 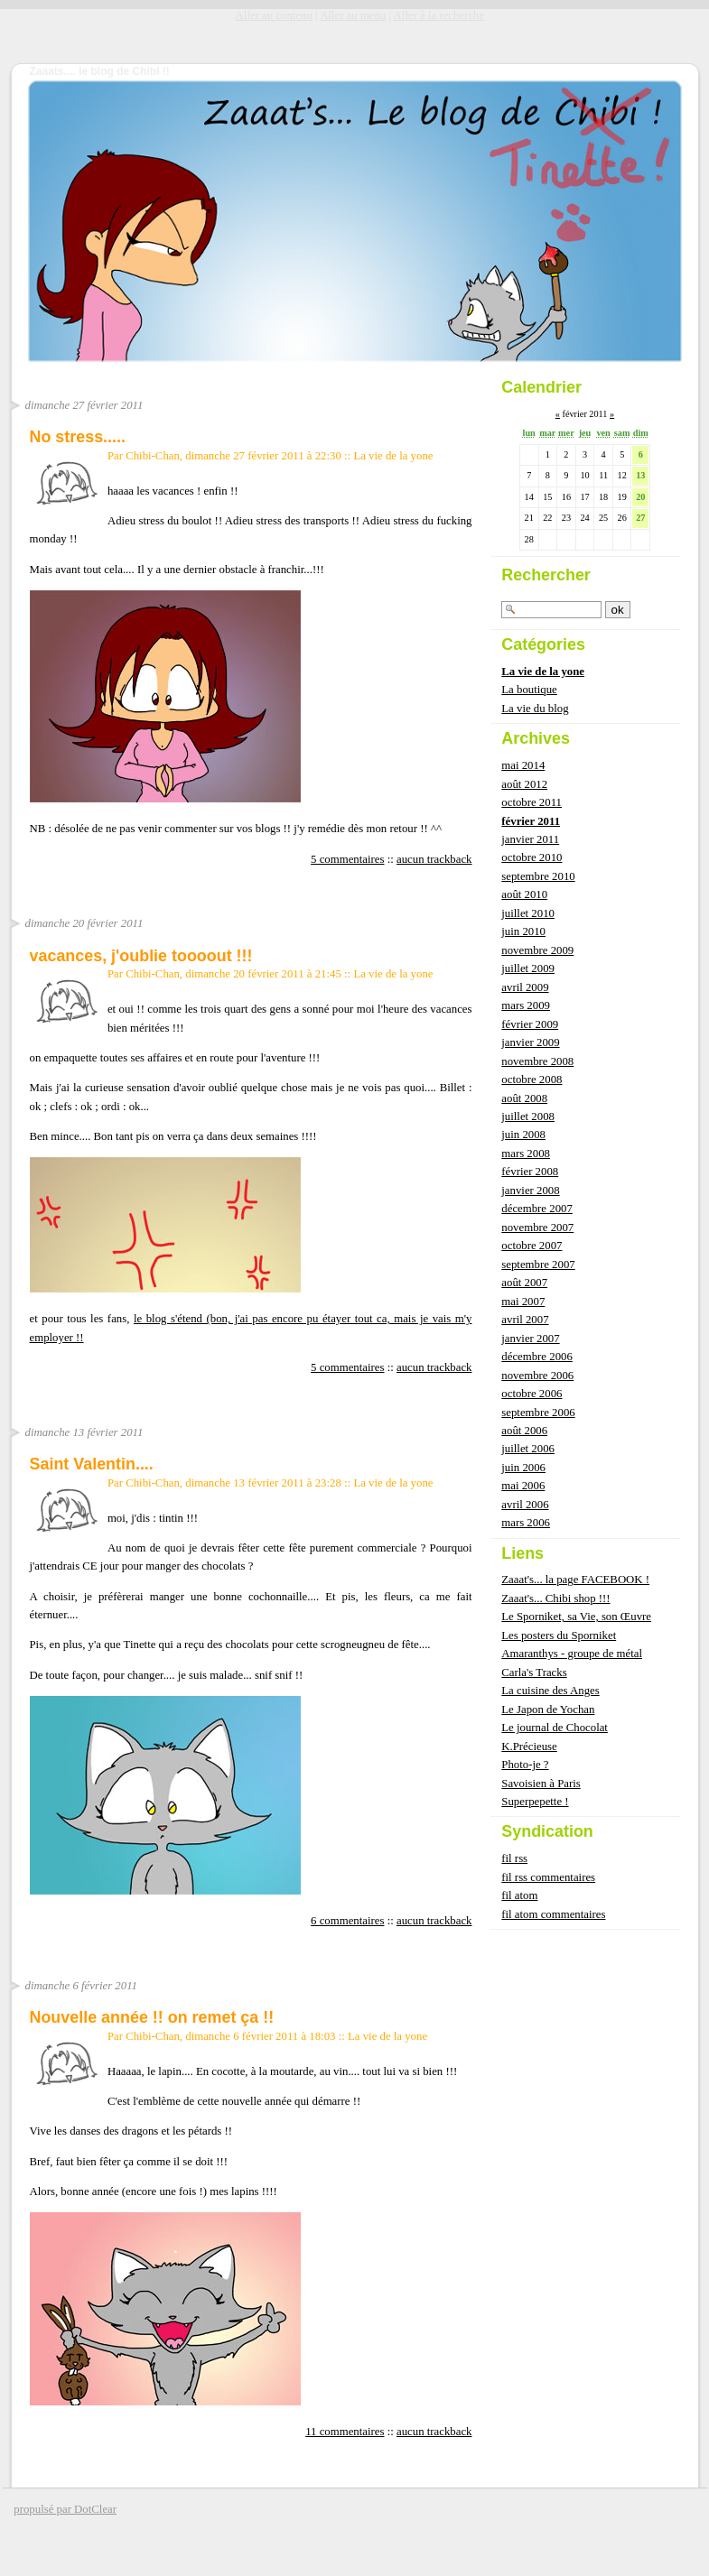 What do you see at coordinates (533, 1672) in the screenshot?
I see `Carla's Tracks` at bounding box center [533, 1672].